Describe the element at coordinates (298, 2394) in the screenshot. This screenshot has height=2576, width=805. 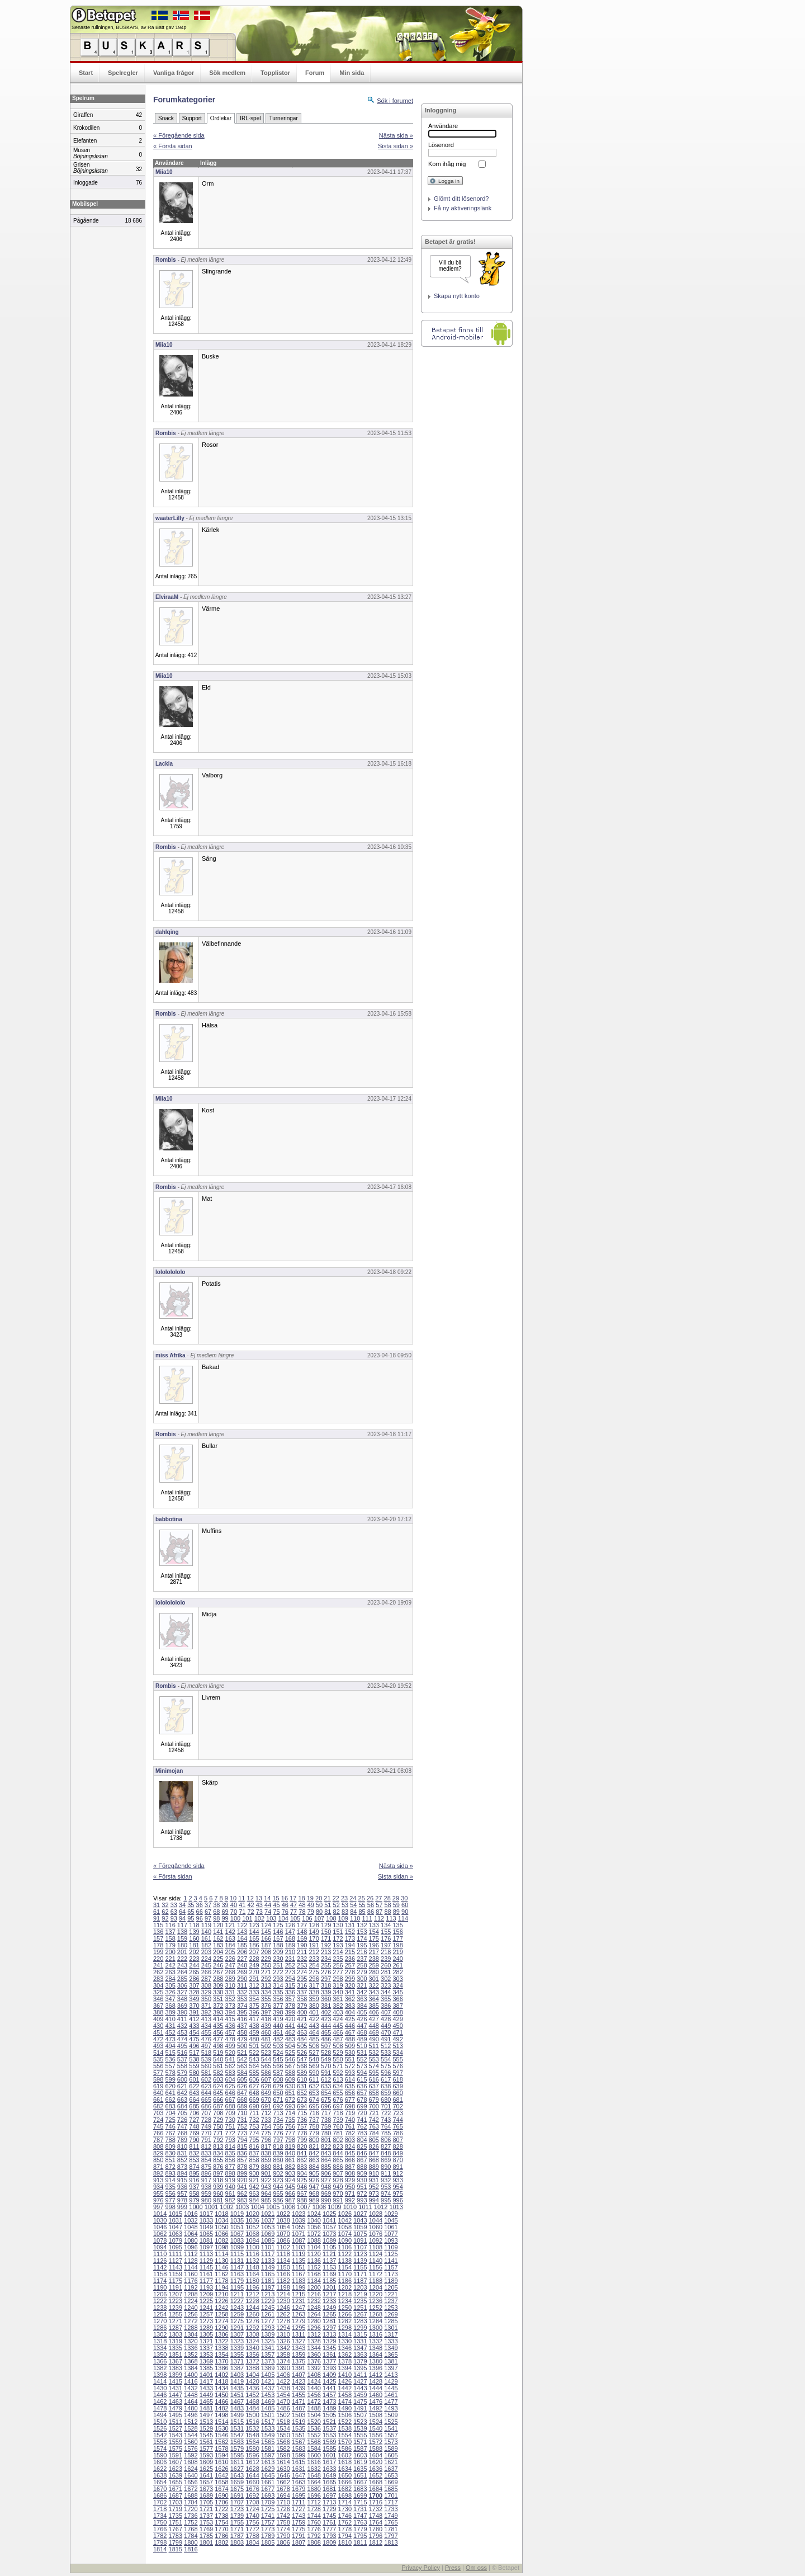
I see `1455` at that location.